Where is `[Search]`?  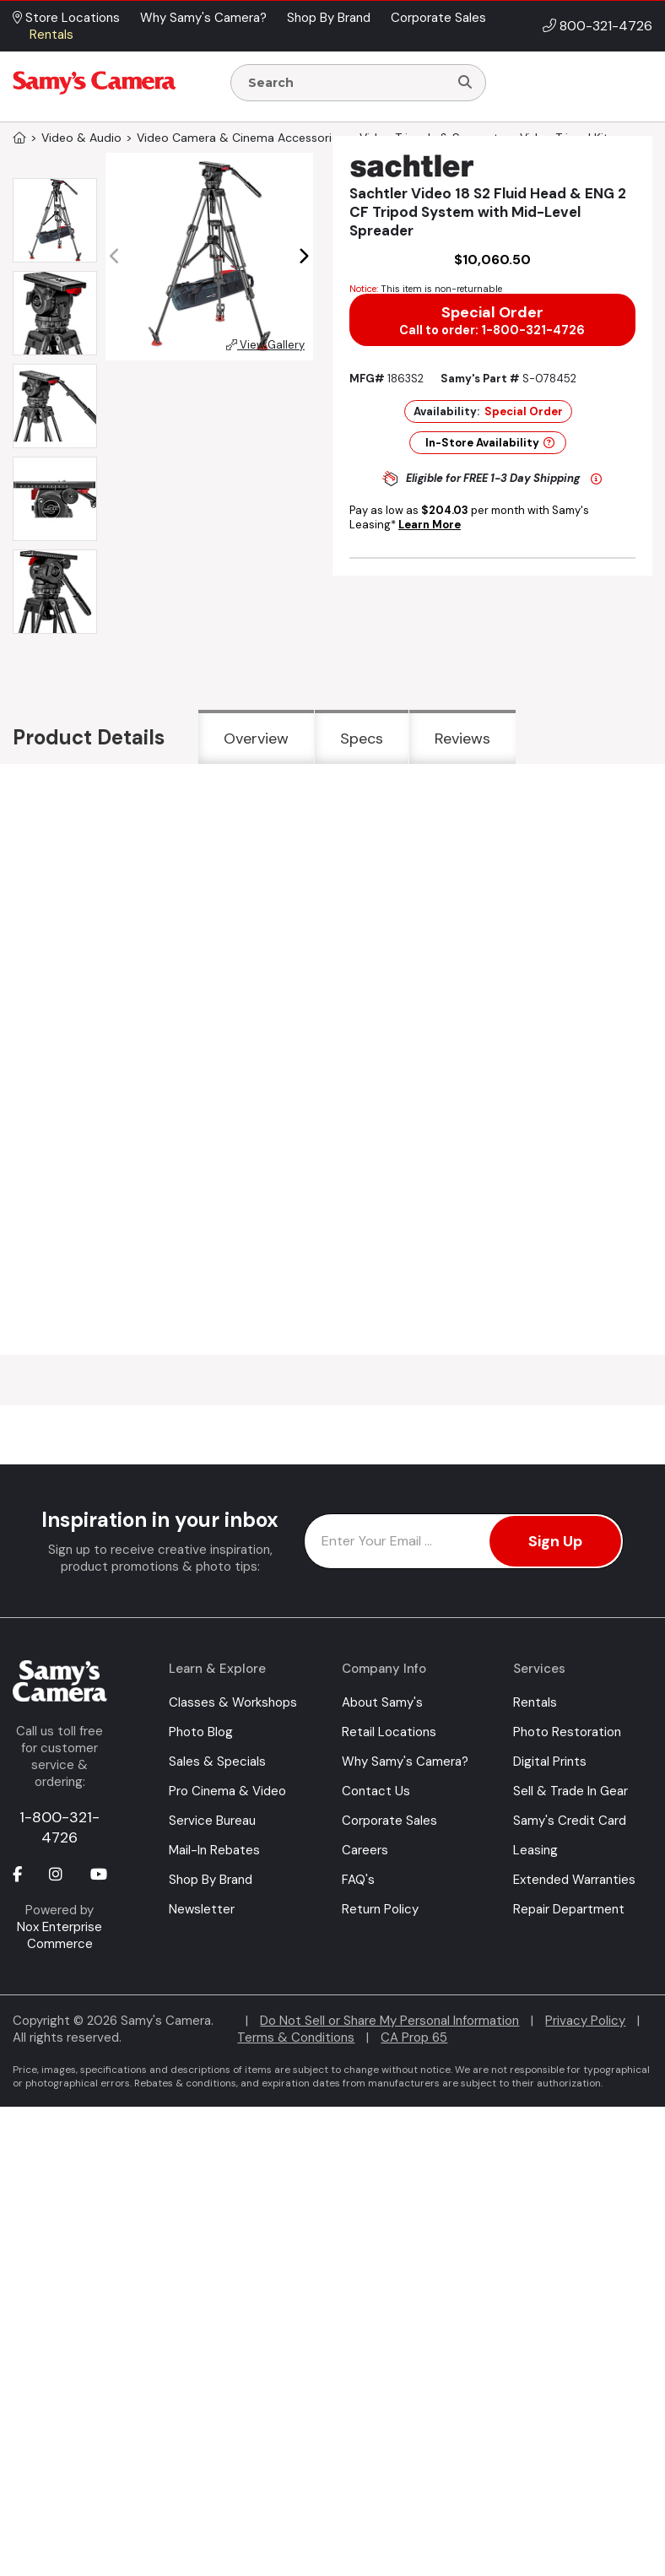 [Search] is located at coordinates (465, 82).